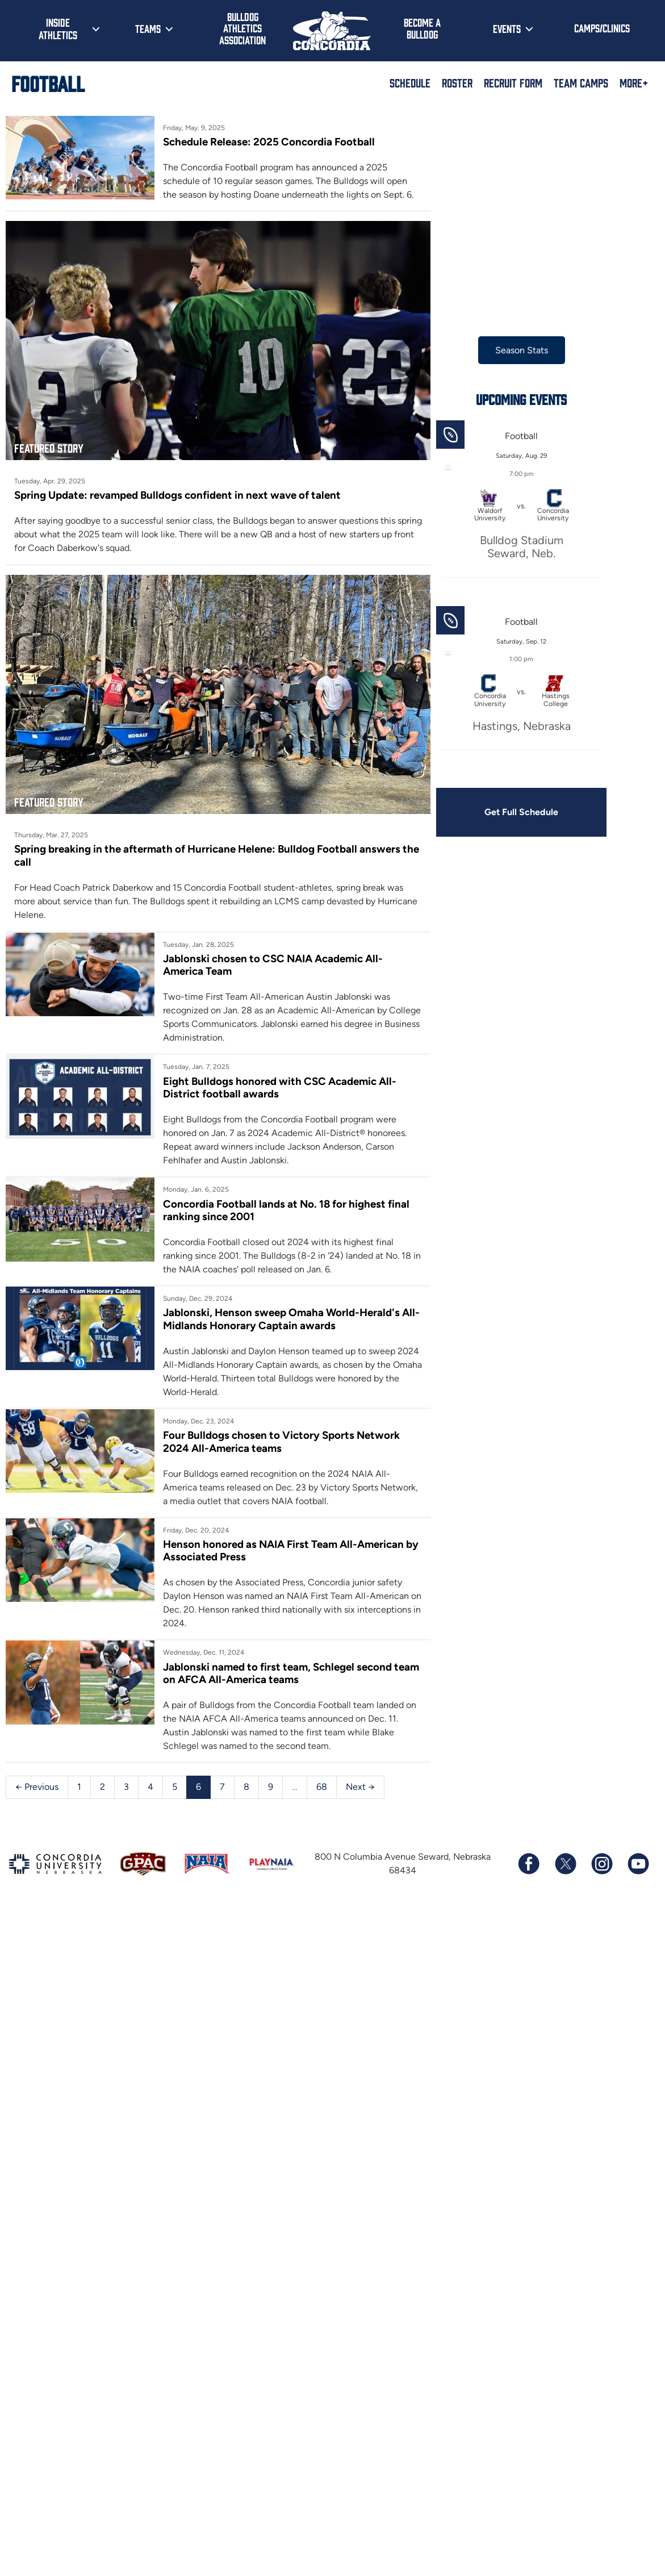  What do you see at coordinates (601, 1864) in the screenshot?
I see `[Follow us on Instagram]` at bounding box center [601, 1864].